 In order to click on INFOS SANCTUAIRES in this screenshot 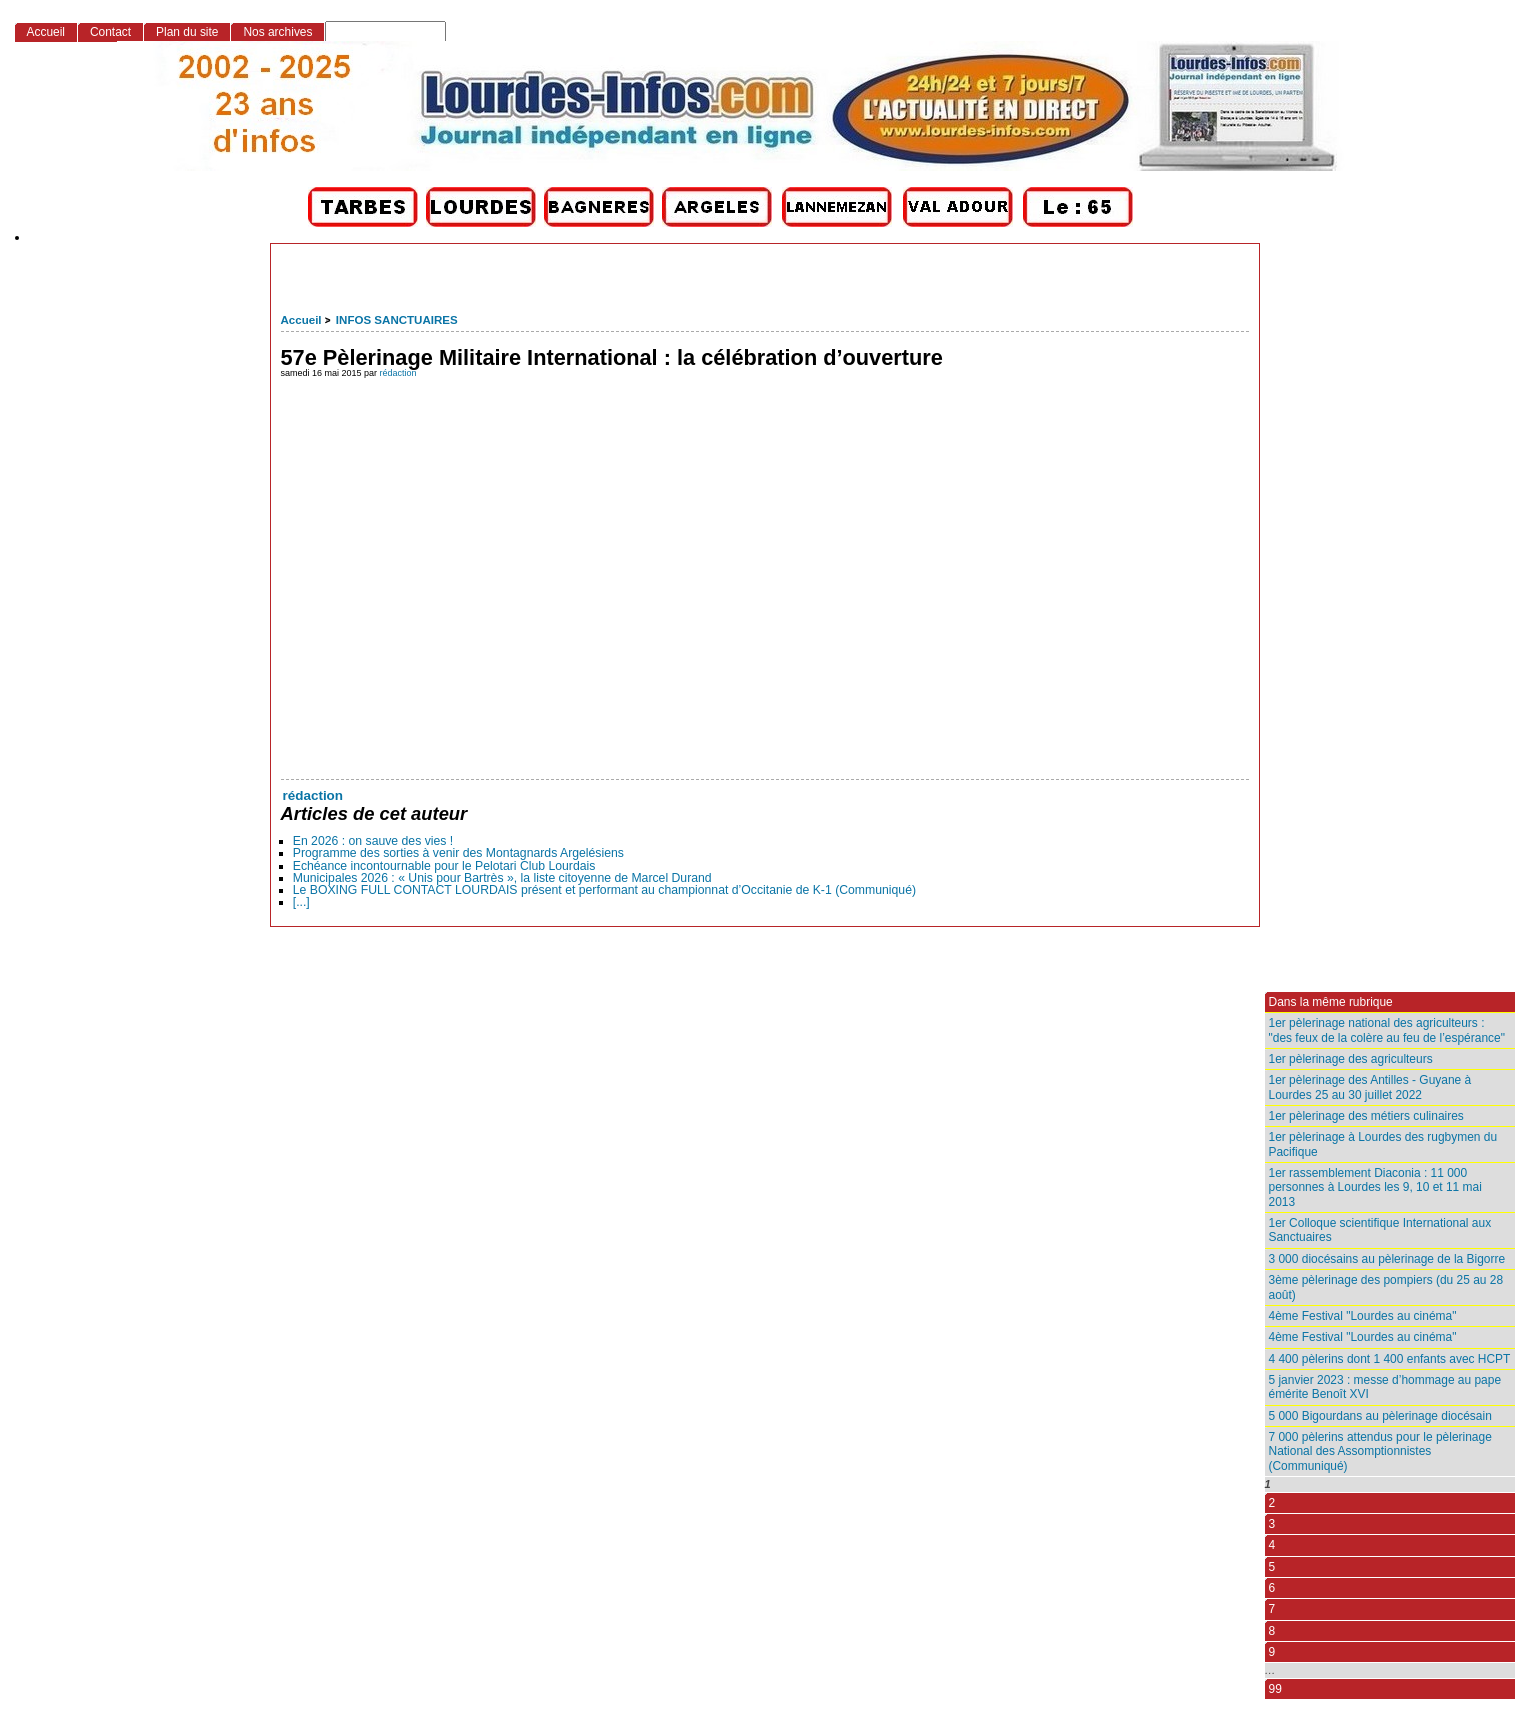, I will do `click(397, 320)`.